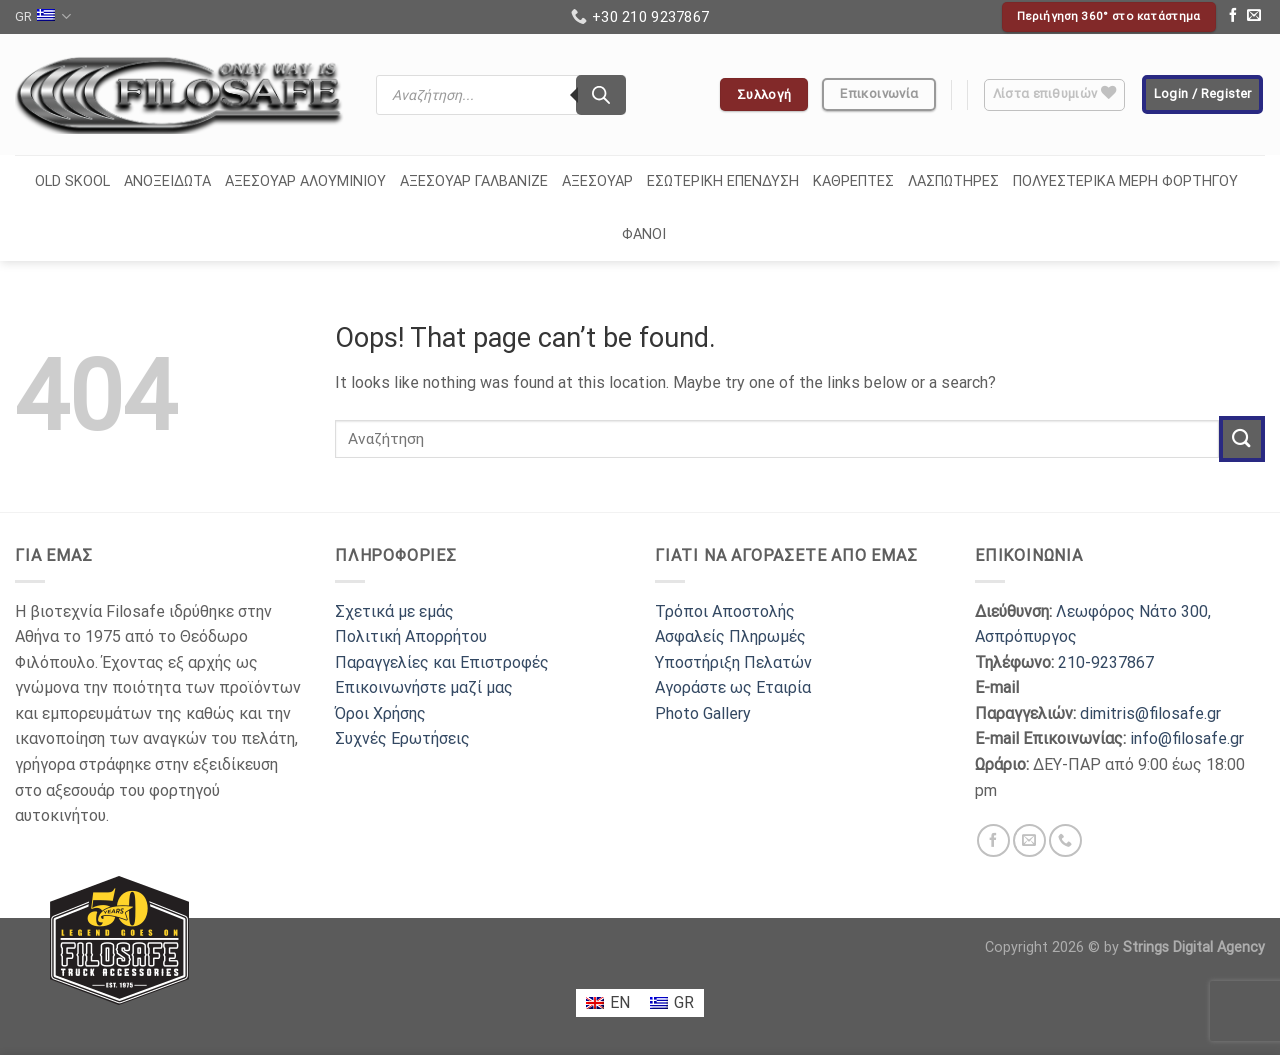 Image resolution: width=1280 pixels, height=1055 pixels. Describe the element at coordinates (644, 234) in the screenshot. I see `ΦΑΝΟΙ` at that location.